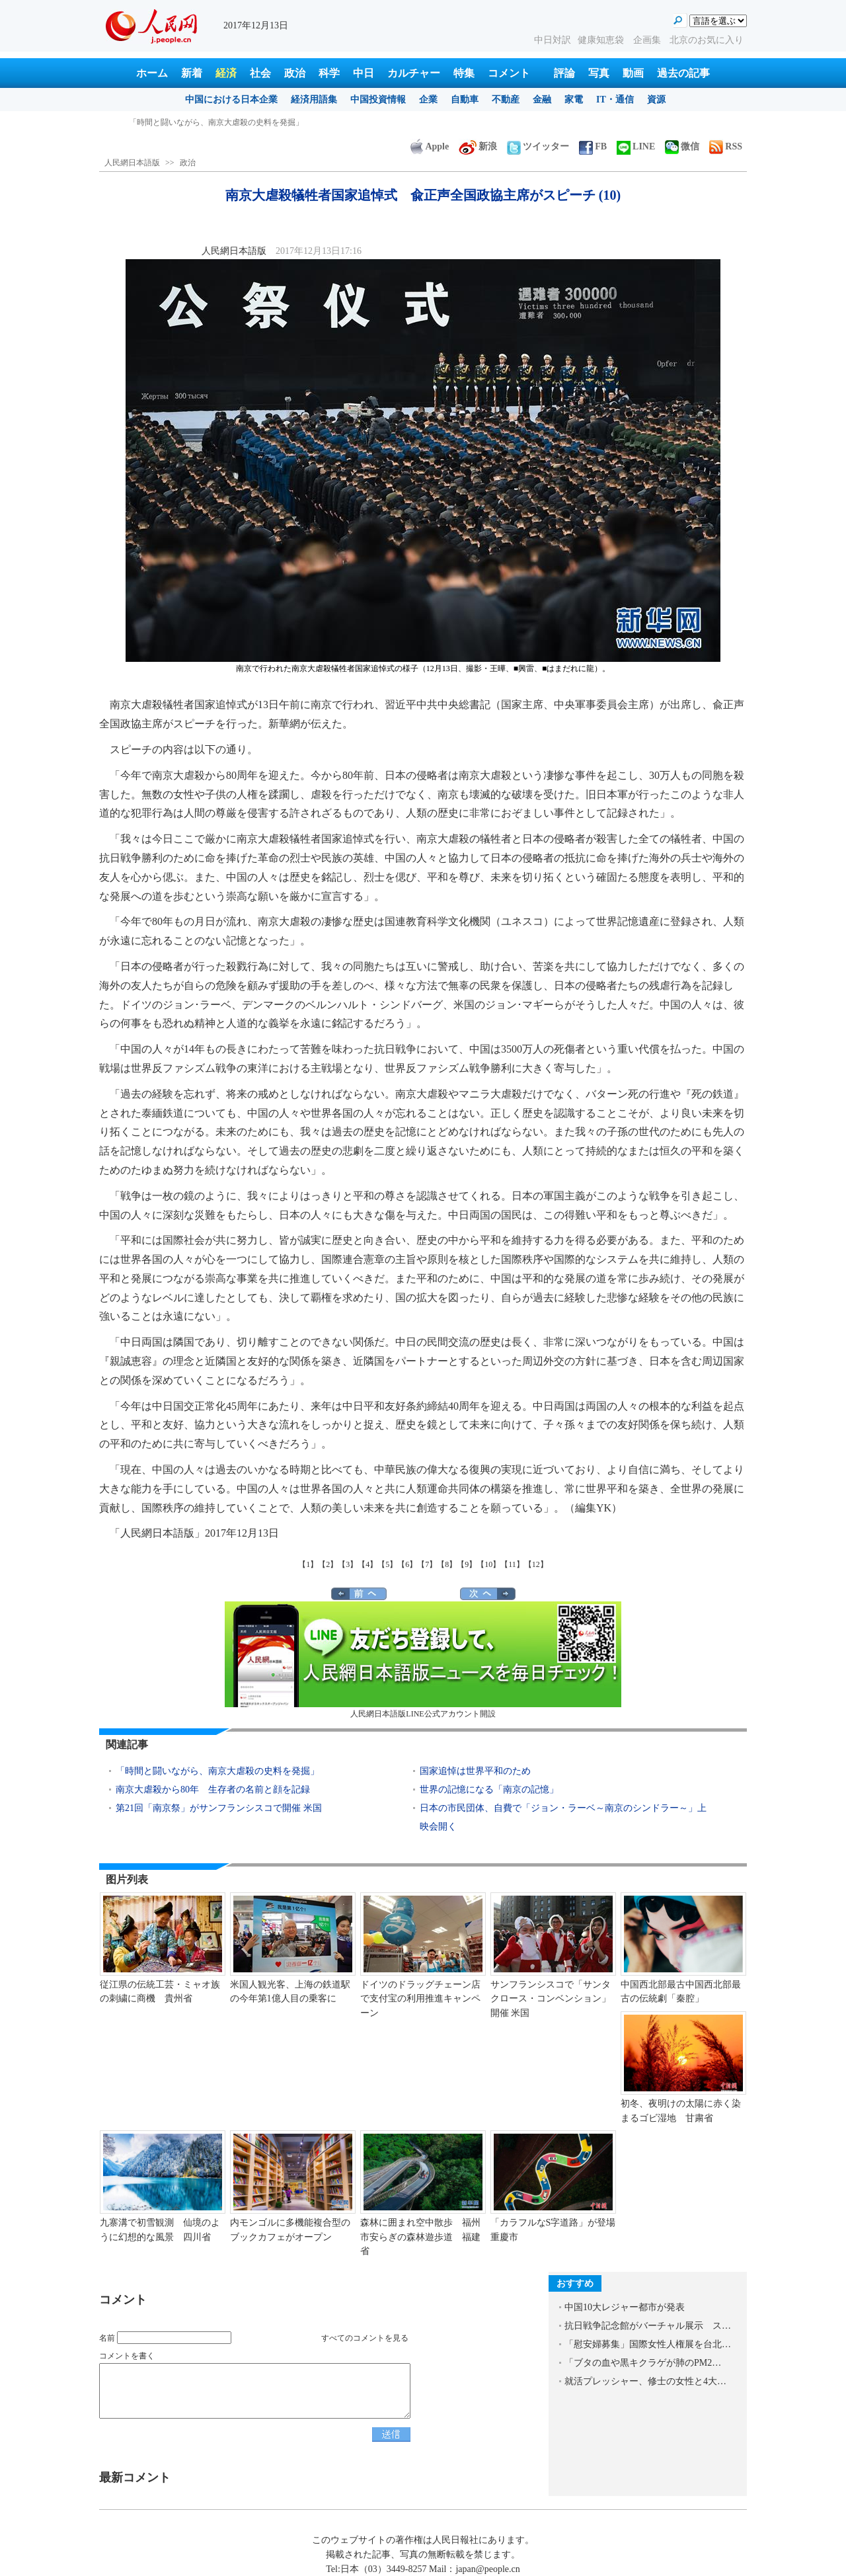 This screenshot has height=2576, width=846. I want to click on 【3】, so click(348, 1564).